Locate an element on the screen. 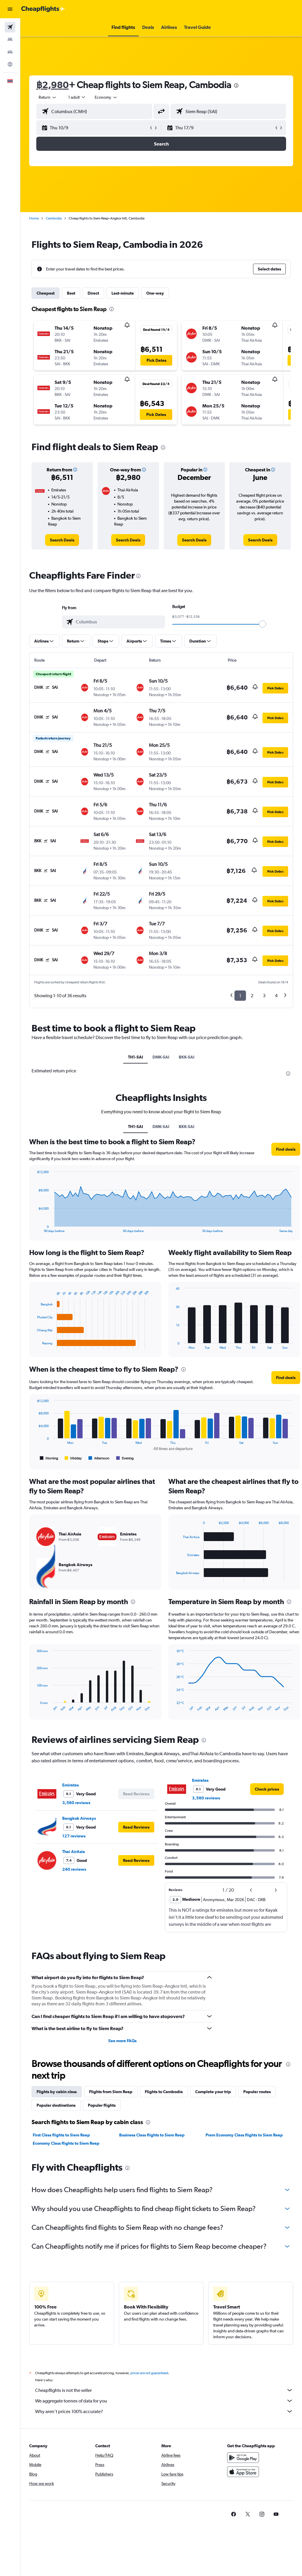 The height and width of the screenshot is (2576, 302). 2 [button] is located at coordinates (252, 995).